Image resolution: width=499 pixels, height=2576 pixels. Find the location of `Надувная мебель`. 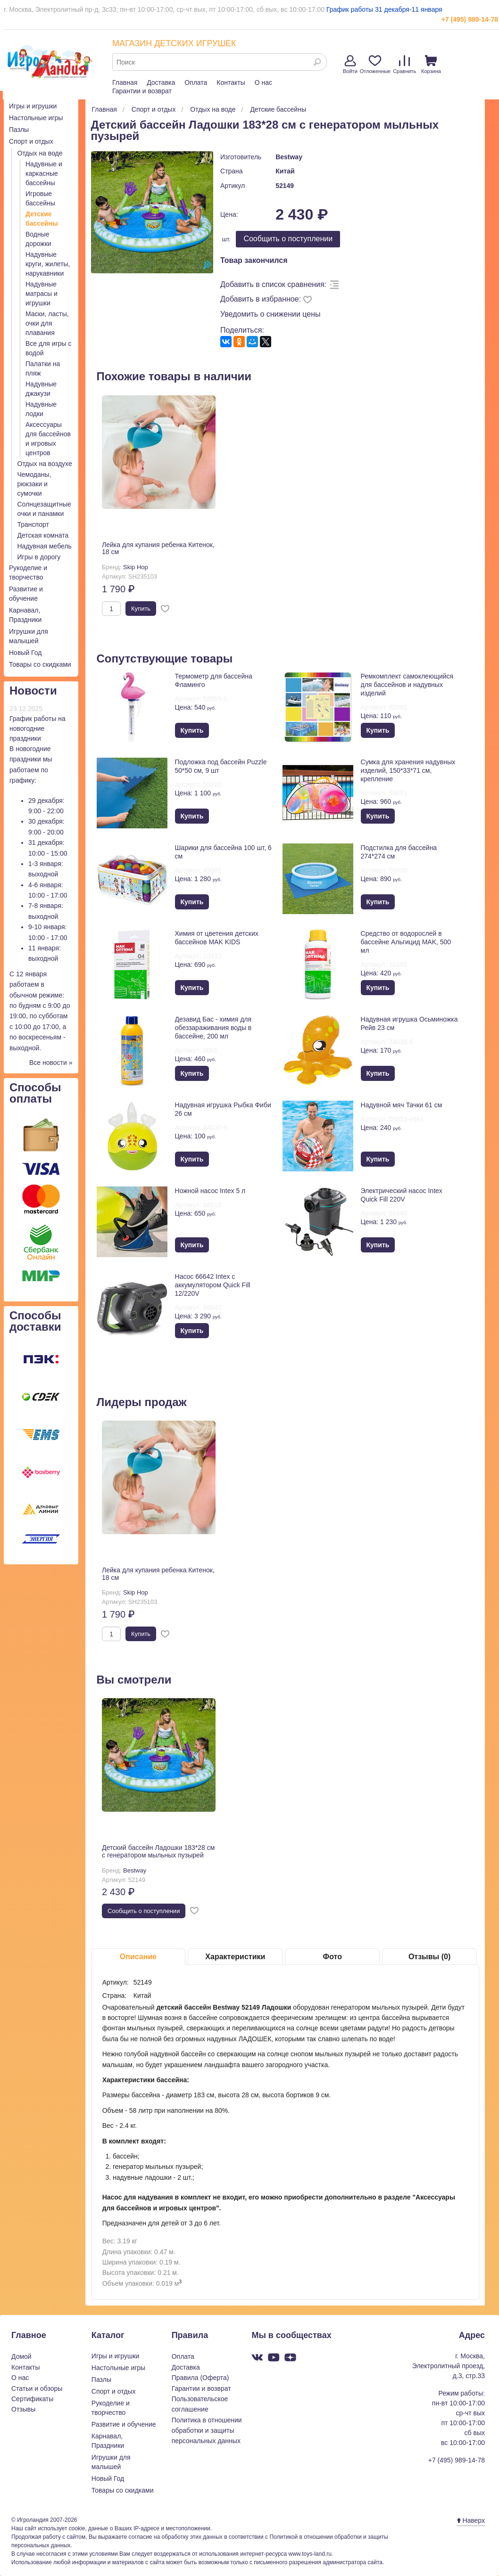

Надувная мебель is located at coordinates (44, 546).